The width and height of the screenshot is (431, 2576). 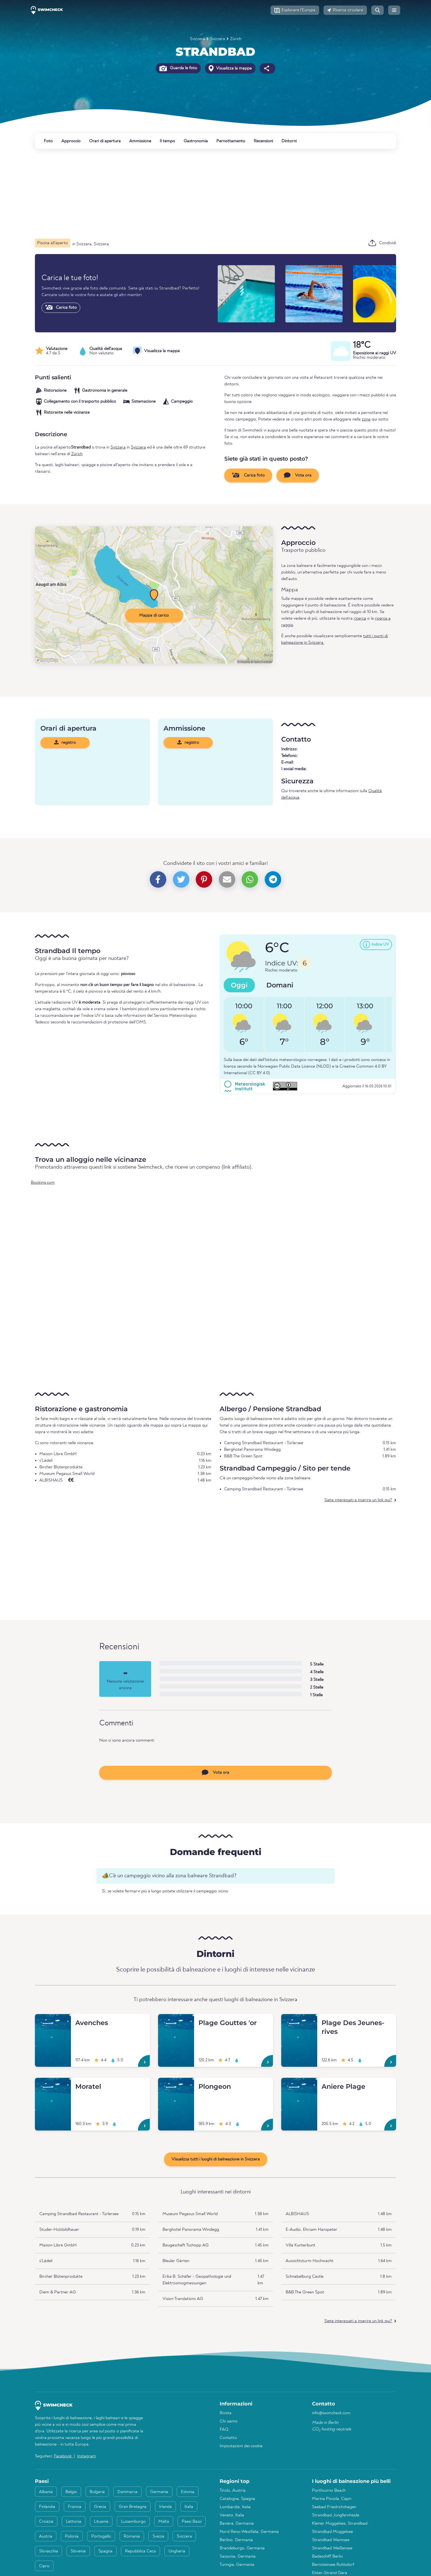 What do you see at coordinates (279, 985) in the screenshot?
I see `Domani` at bounding box center [279, 985].